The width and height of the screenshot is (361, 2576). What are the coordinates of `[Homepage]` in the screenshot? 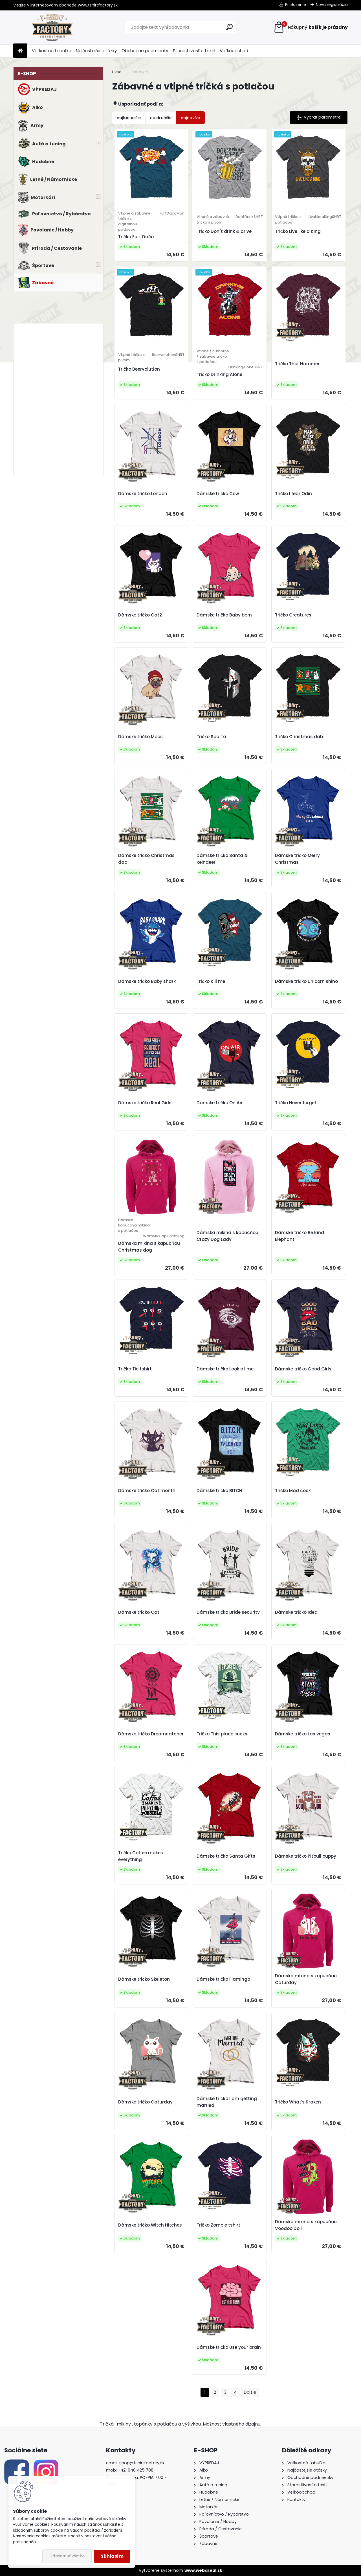 It's located at (20, 51).